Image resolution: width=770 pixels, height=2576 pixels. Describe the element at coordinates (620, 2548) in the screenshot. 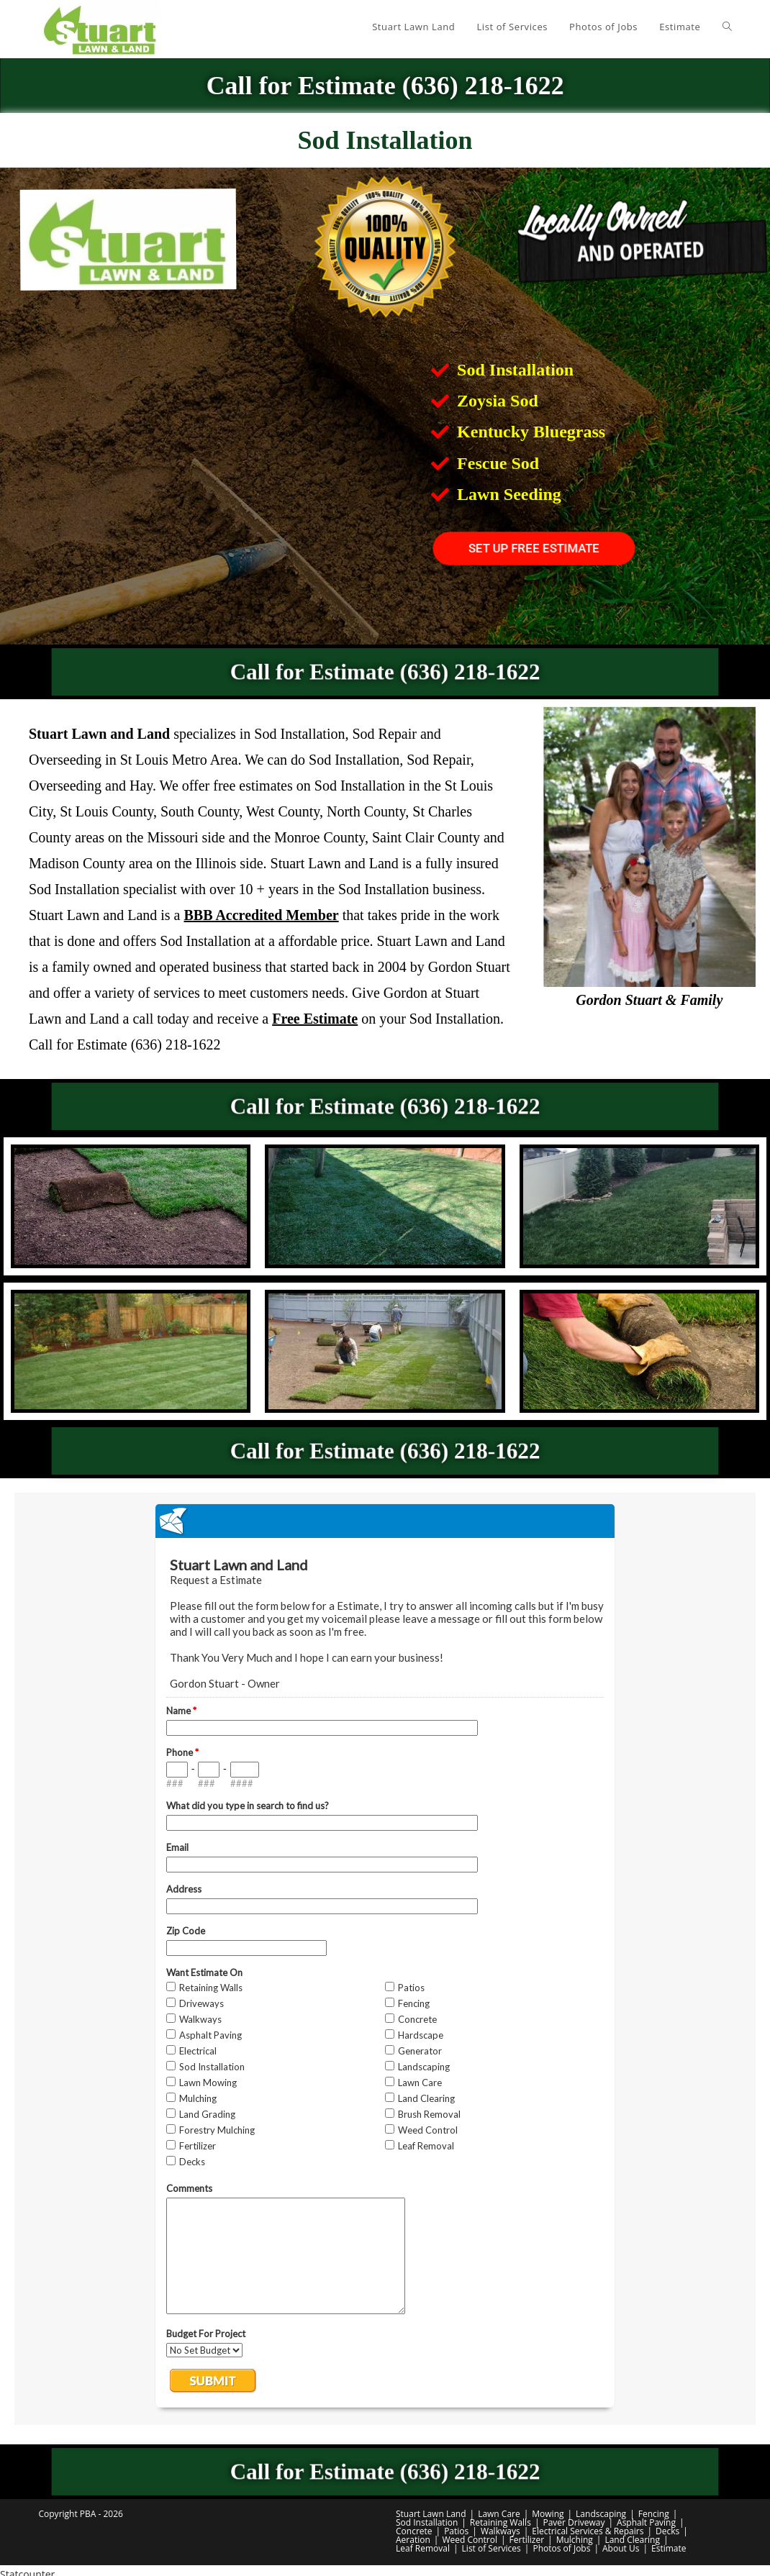

I see `About Us` at that location.